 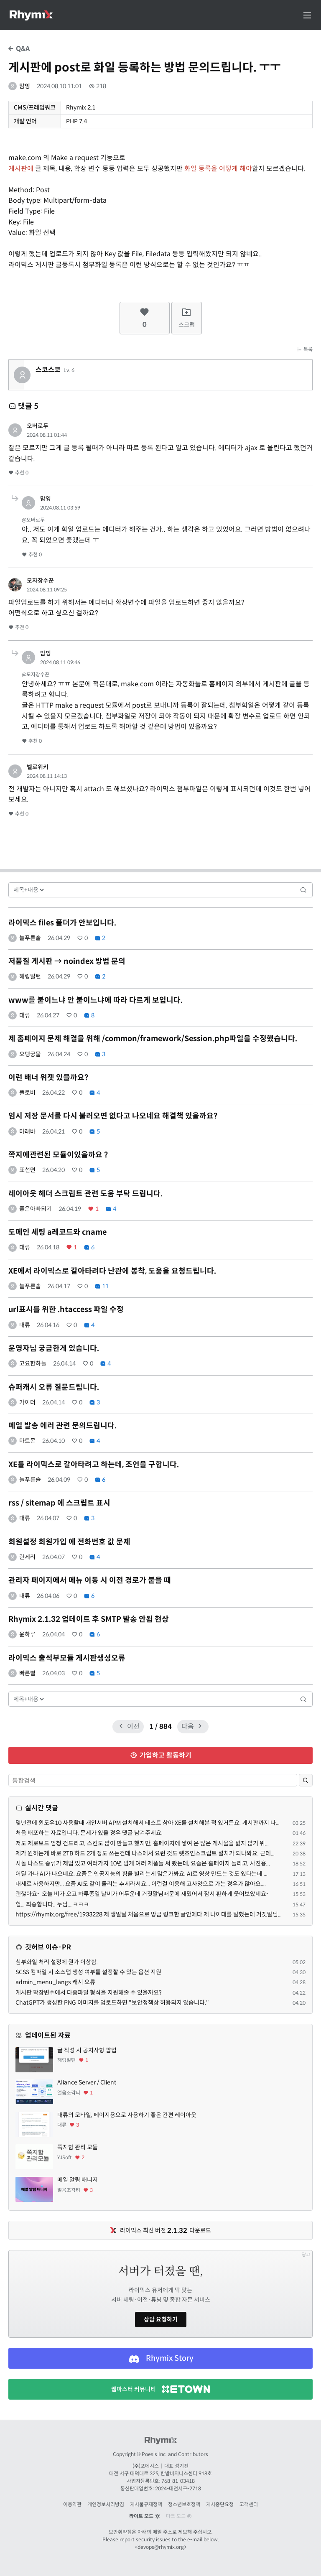 I want to click on 플로버, so click(x=27, y=1092).